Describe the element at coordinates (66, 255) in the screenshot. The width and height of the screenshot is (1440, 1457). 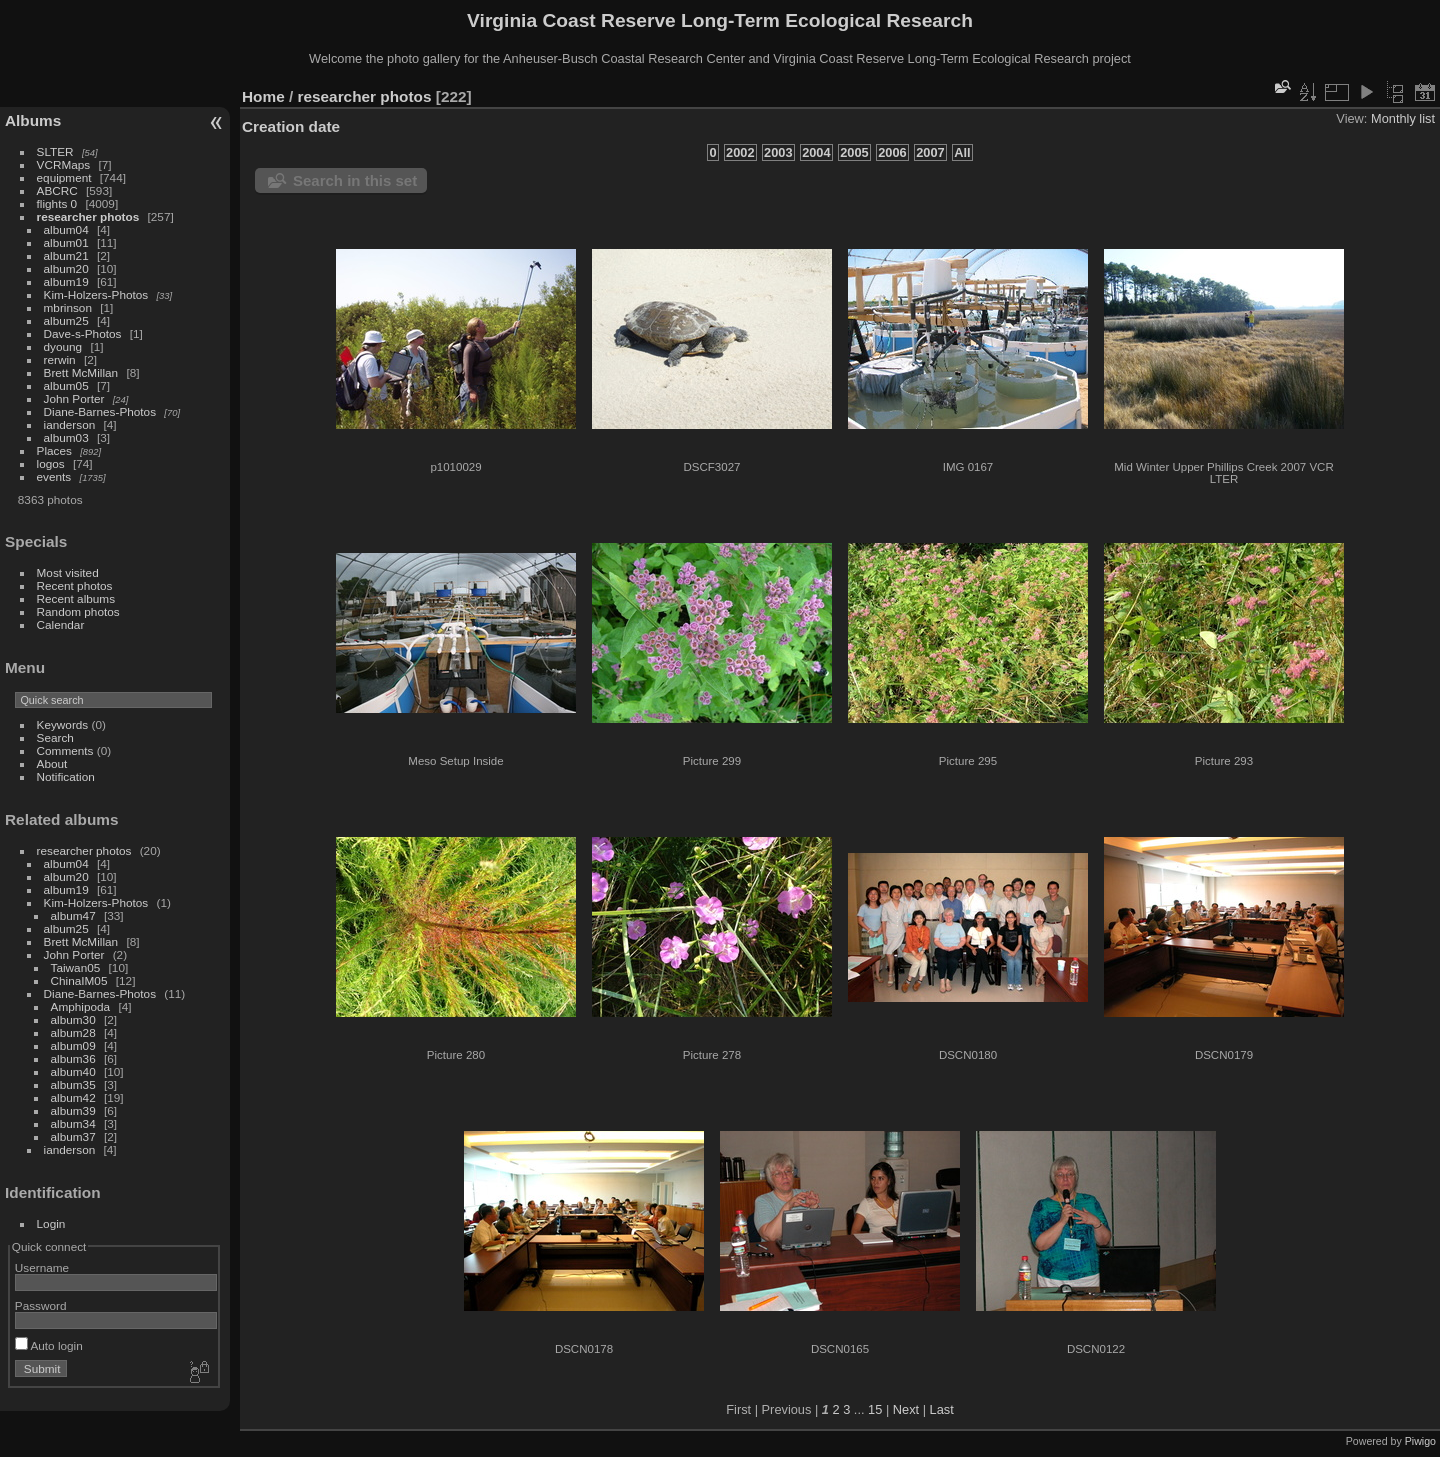
I see `album21` at that location.